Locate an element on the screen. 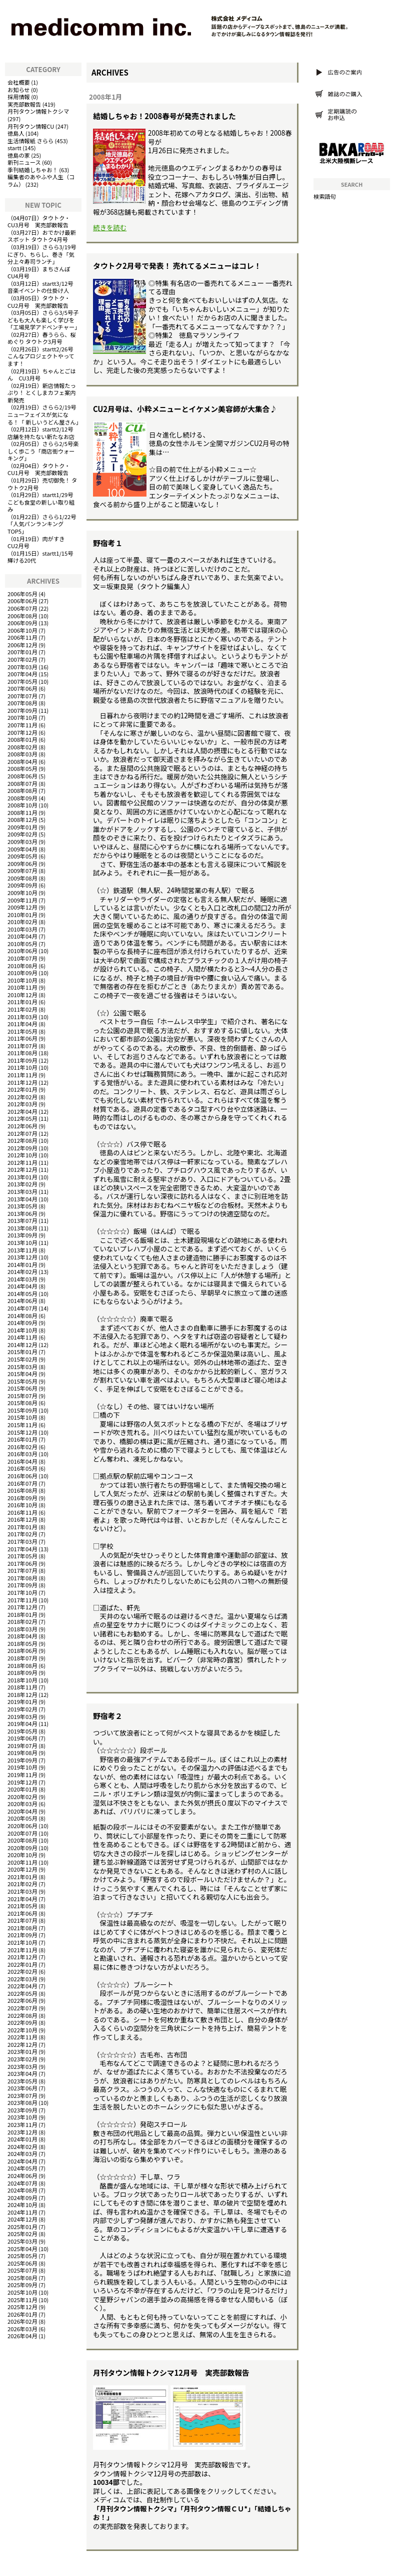  2009年01月 is located at coordinates (23, 827).